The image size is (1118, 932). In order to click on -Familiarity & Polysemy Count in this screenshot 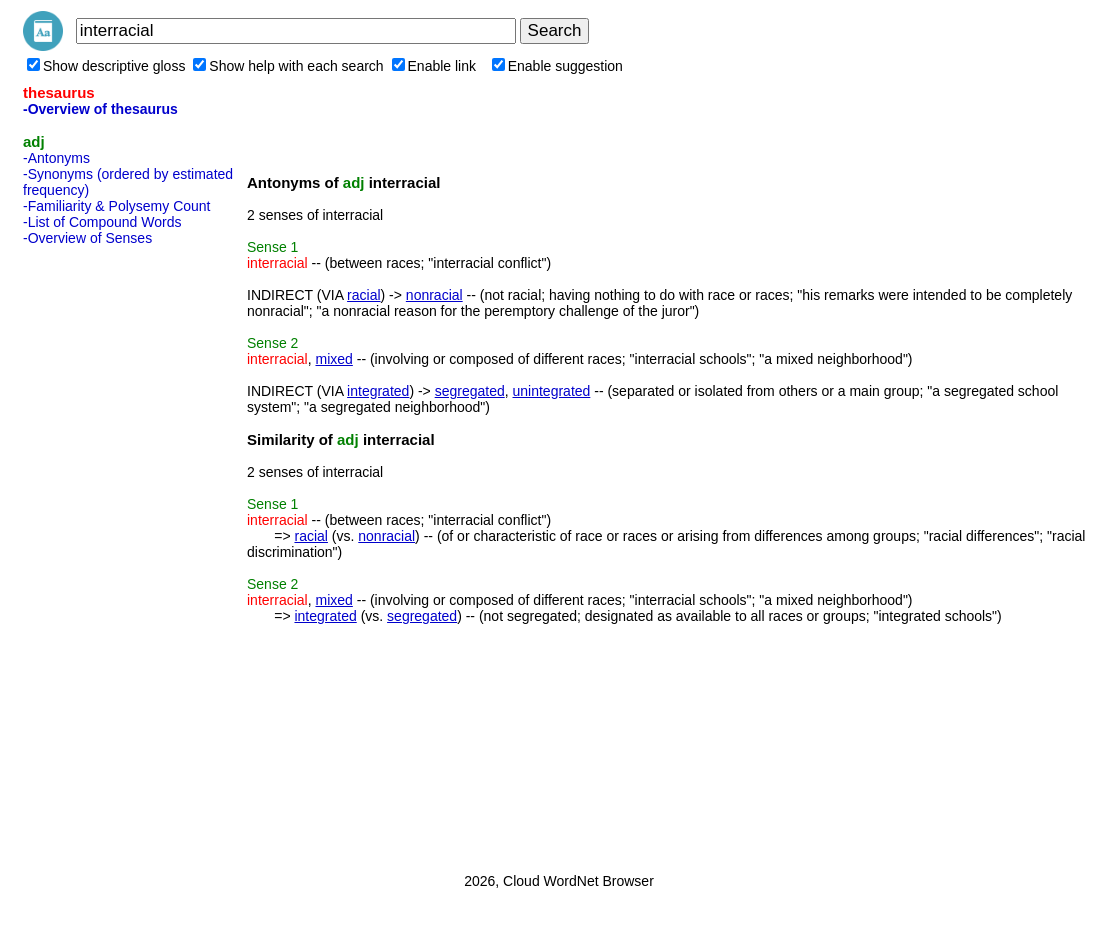, I will do `click(117, 206)`.